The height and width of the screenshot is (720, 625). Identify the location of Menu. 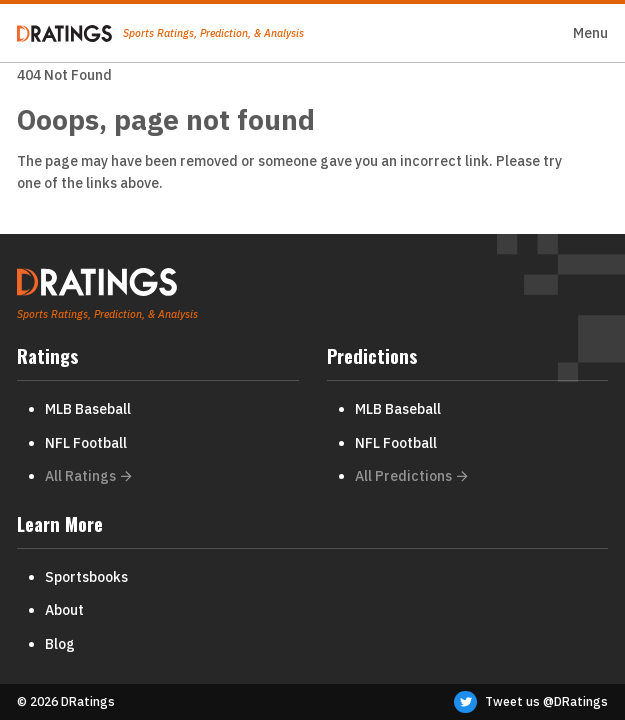
(590, 33).